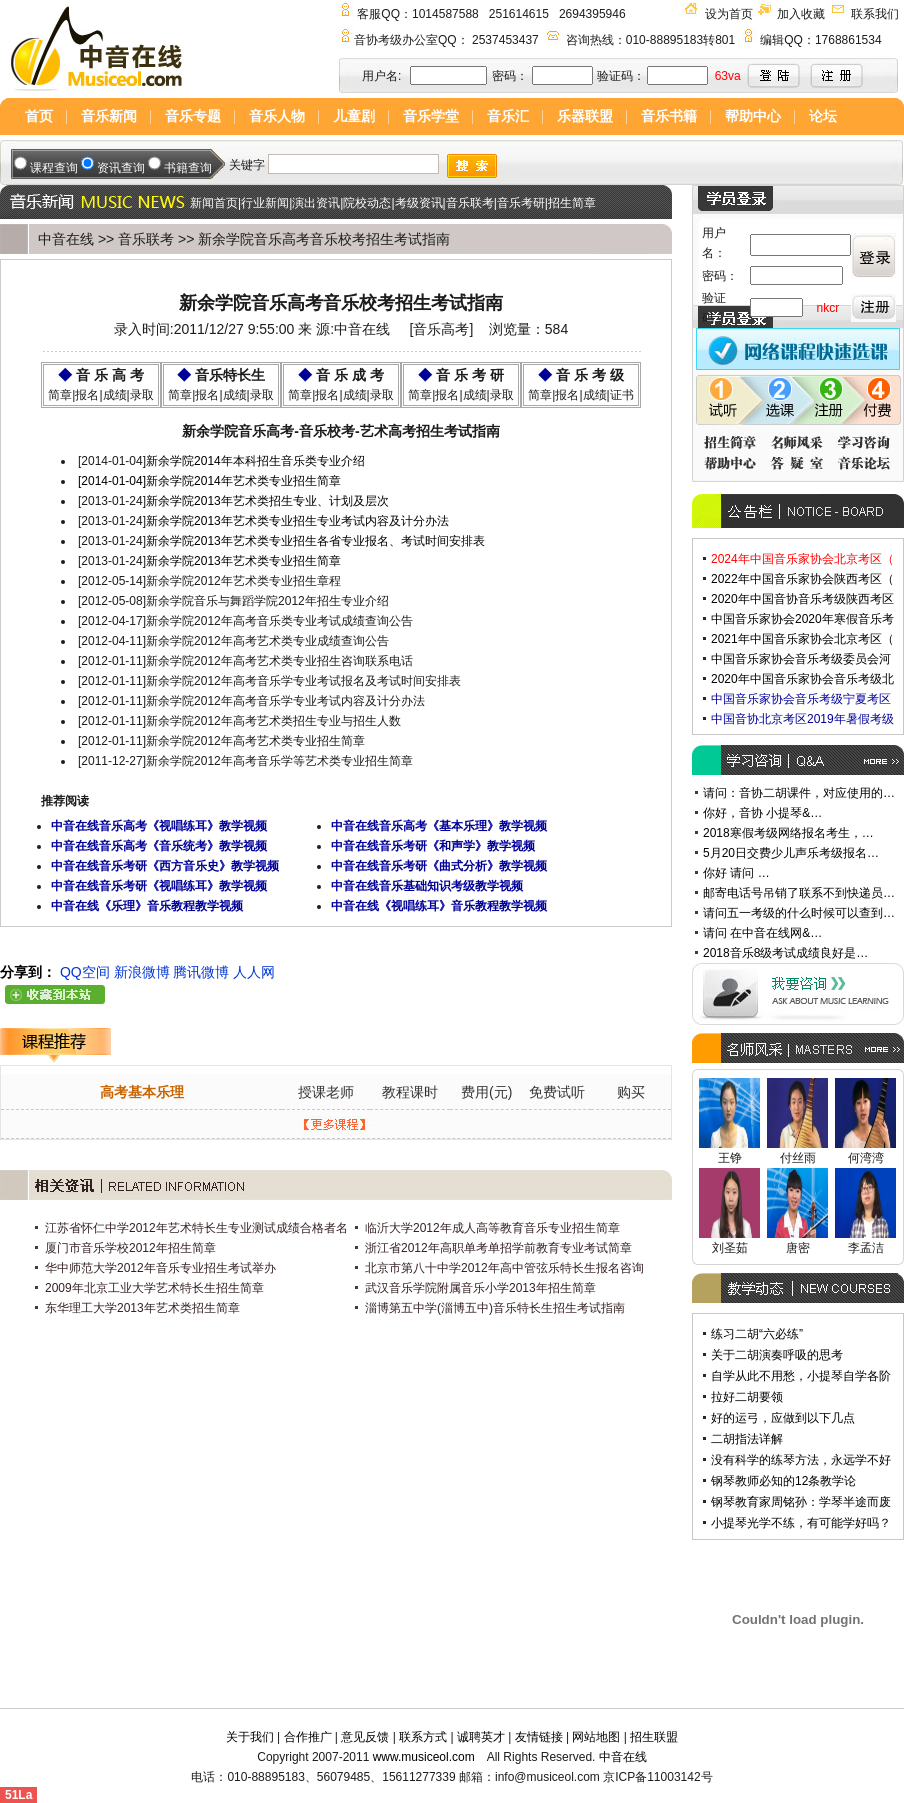  Describe the element at coordinates (142, 1308) in the screenshot. I see `东华理工大学2013年艺术类招生简章` at that location.